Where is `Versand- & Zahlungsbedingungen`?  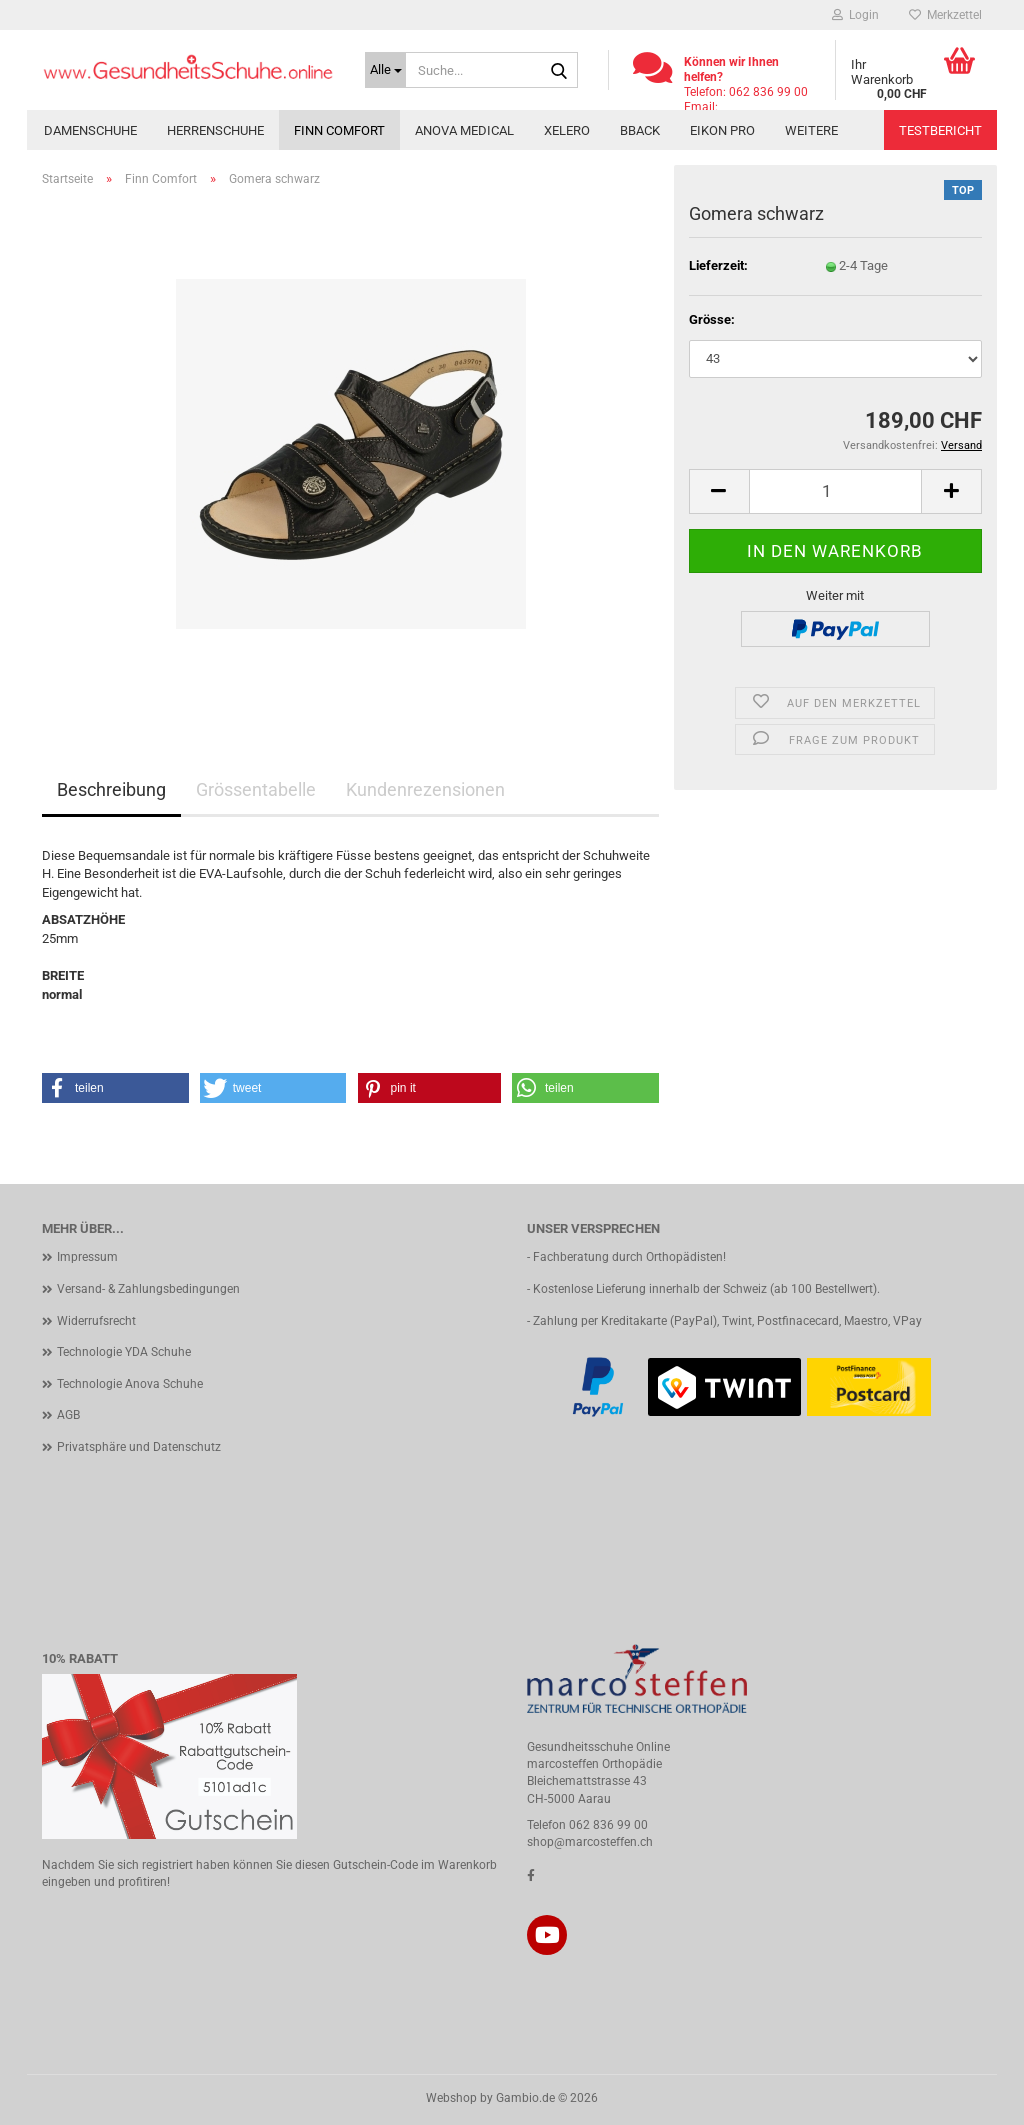
Versand- & Zahlungsbedingungen is located at coordinates (148, 1289).